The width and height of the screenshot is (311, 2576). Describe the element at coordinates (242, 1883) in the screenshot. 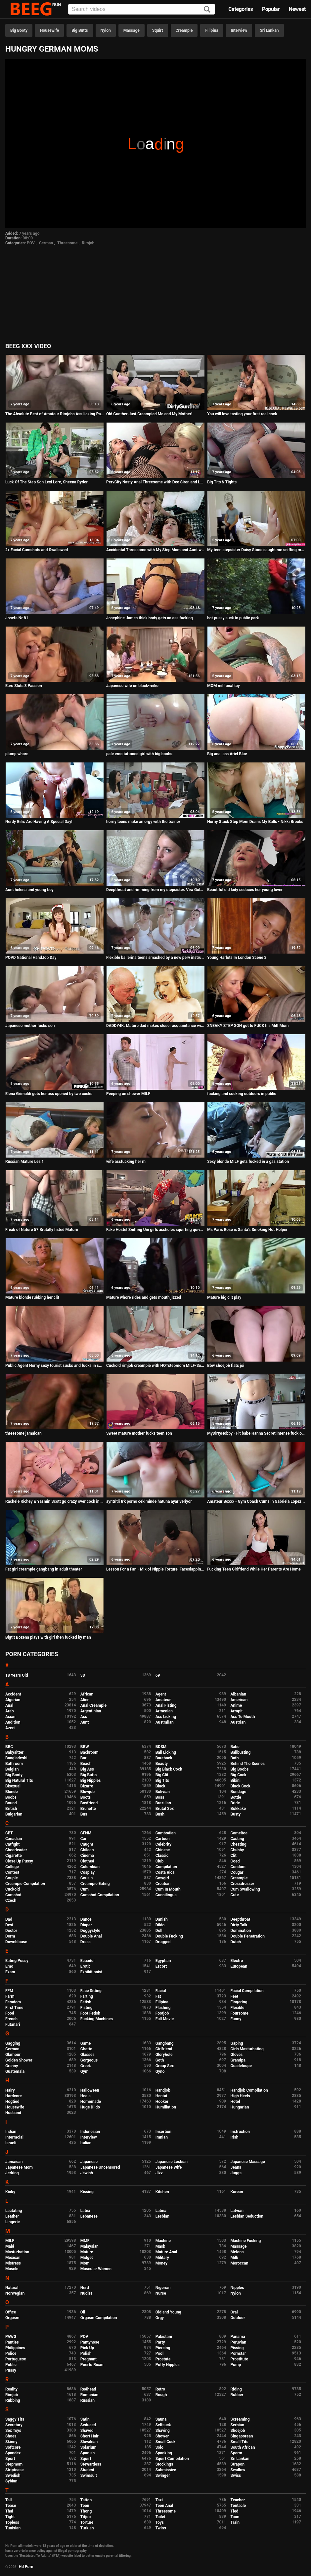

I see `Crossdresser` at that location.